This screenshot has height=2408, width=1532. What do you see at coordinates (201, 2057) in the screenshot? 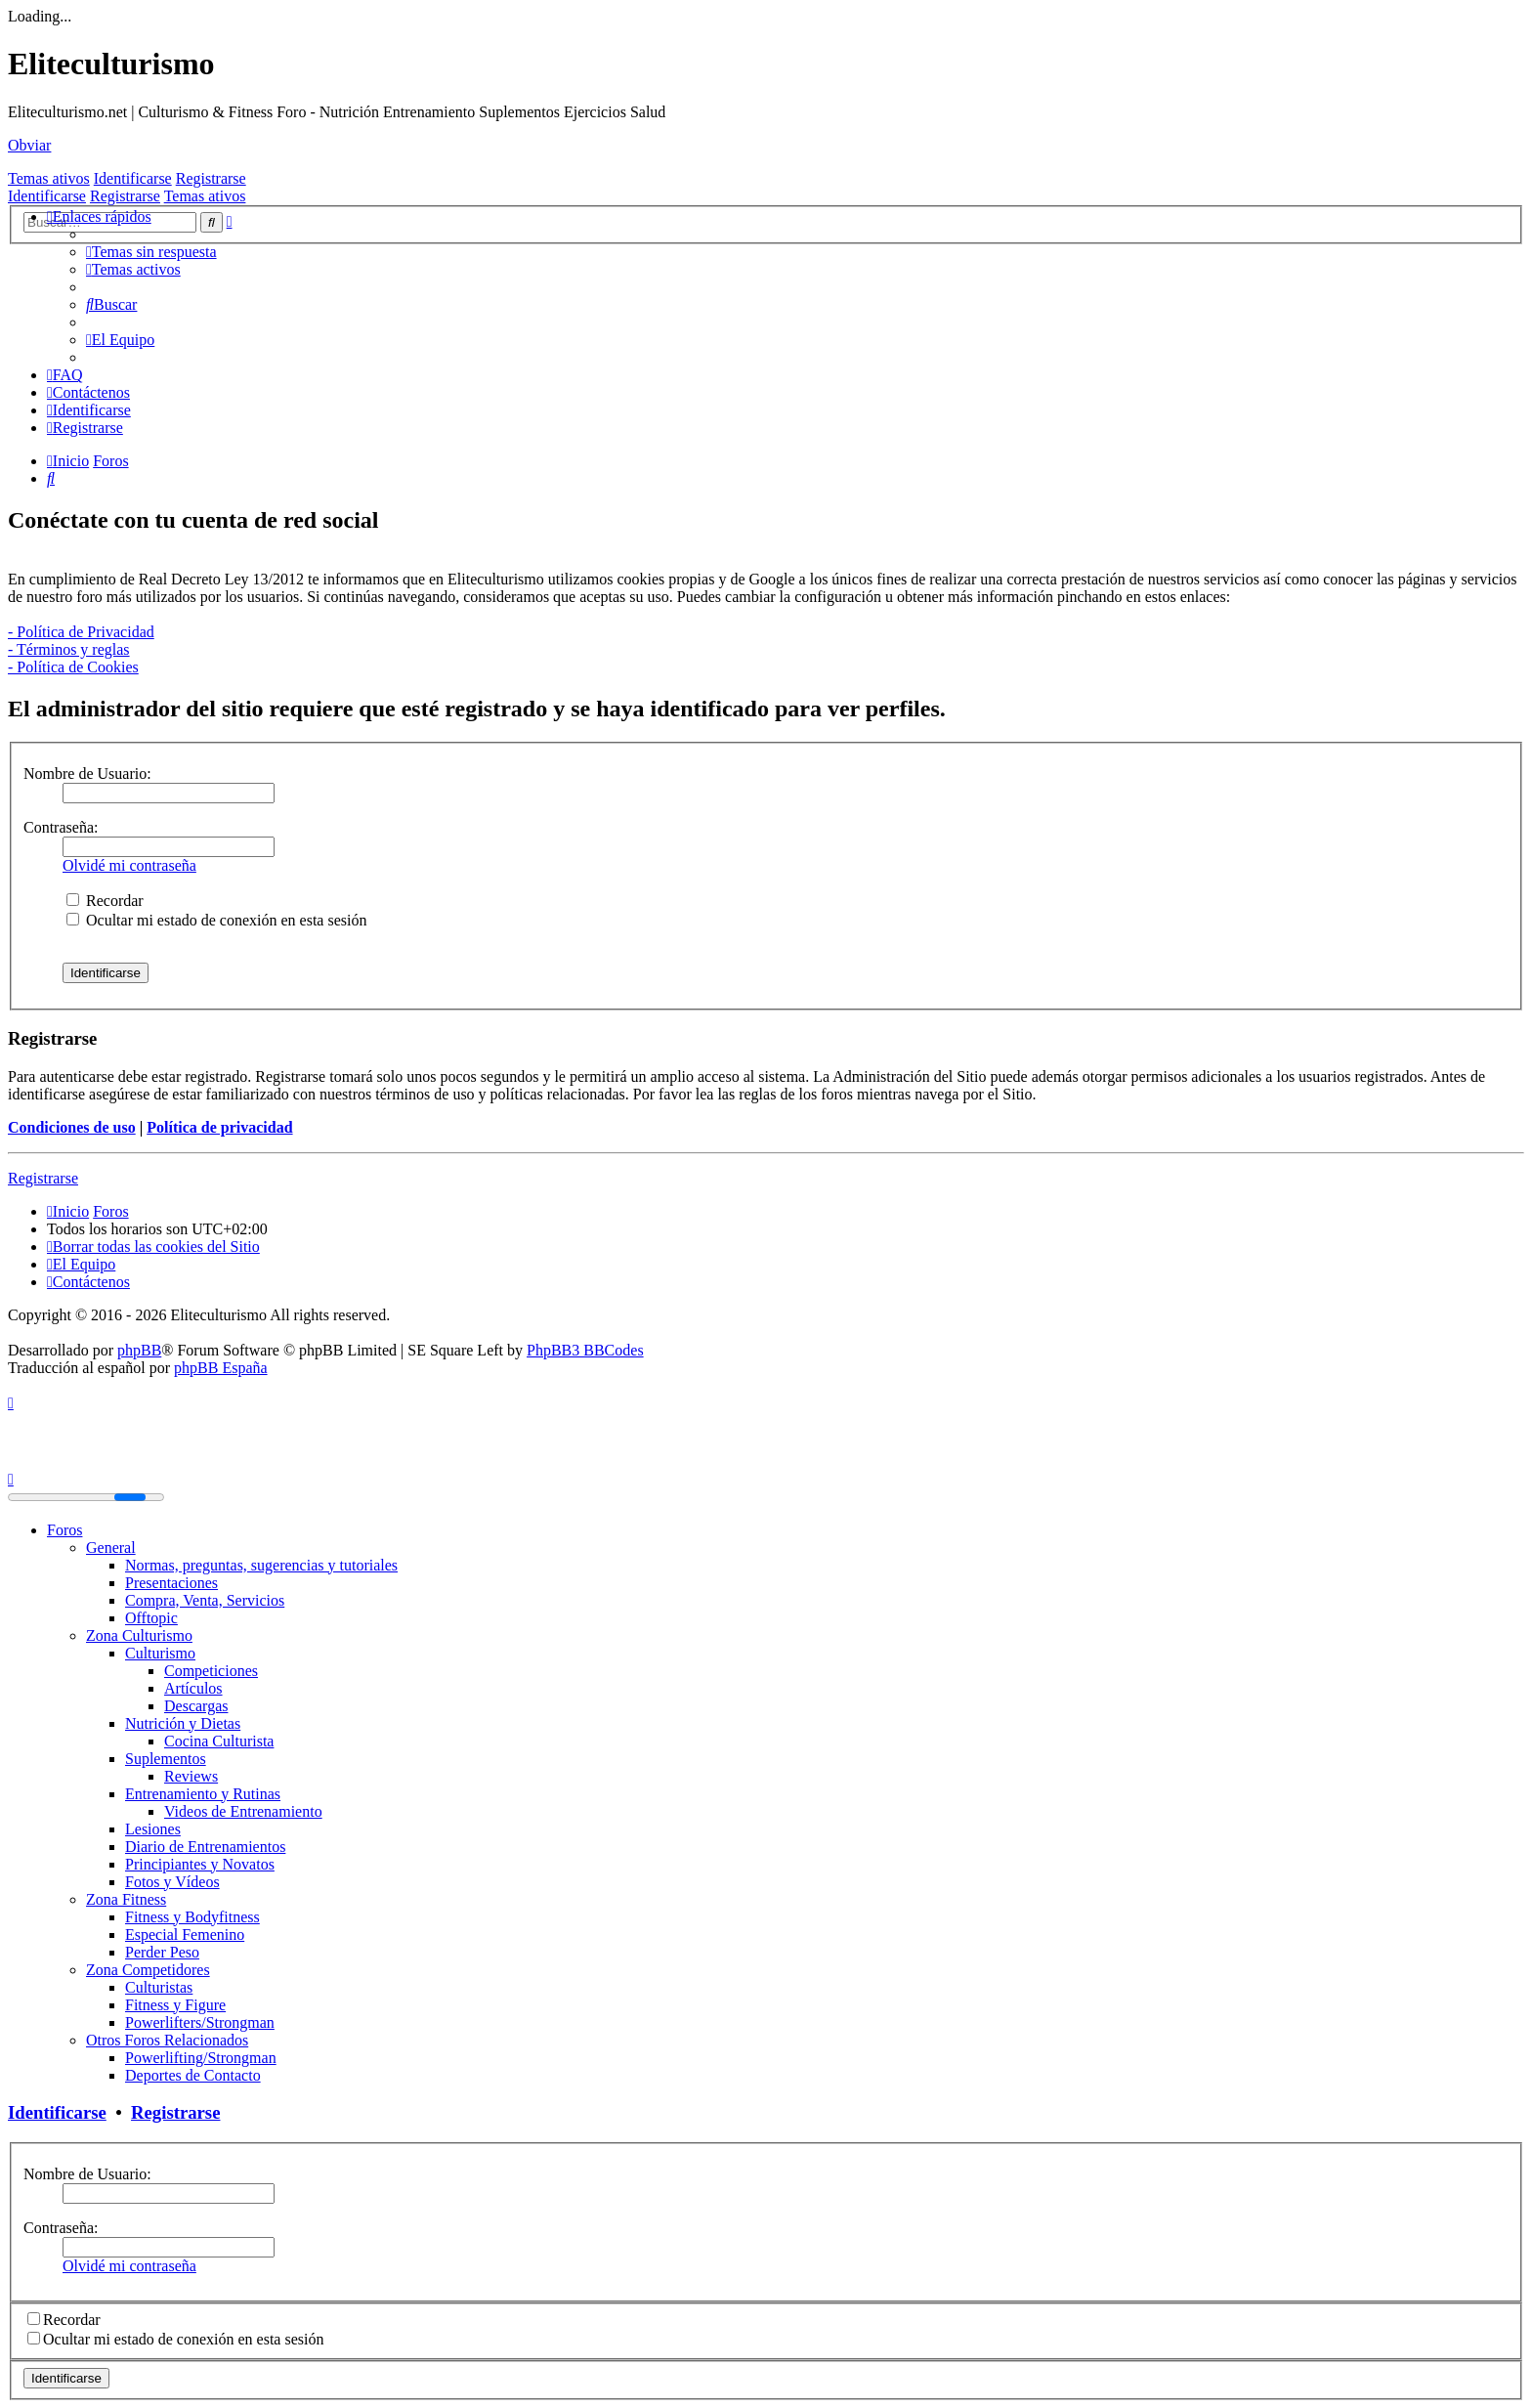
I see `Powerlifting/Strongman` at bounding box center [201, 2057].